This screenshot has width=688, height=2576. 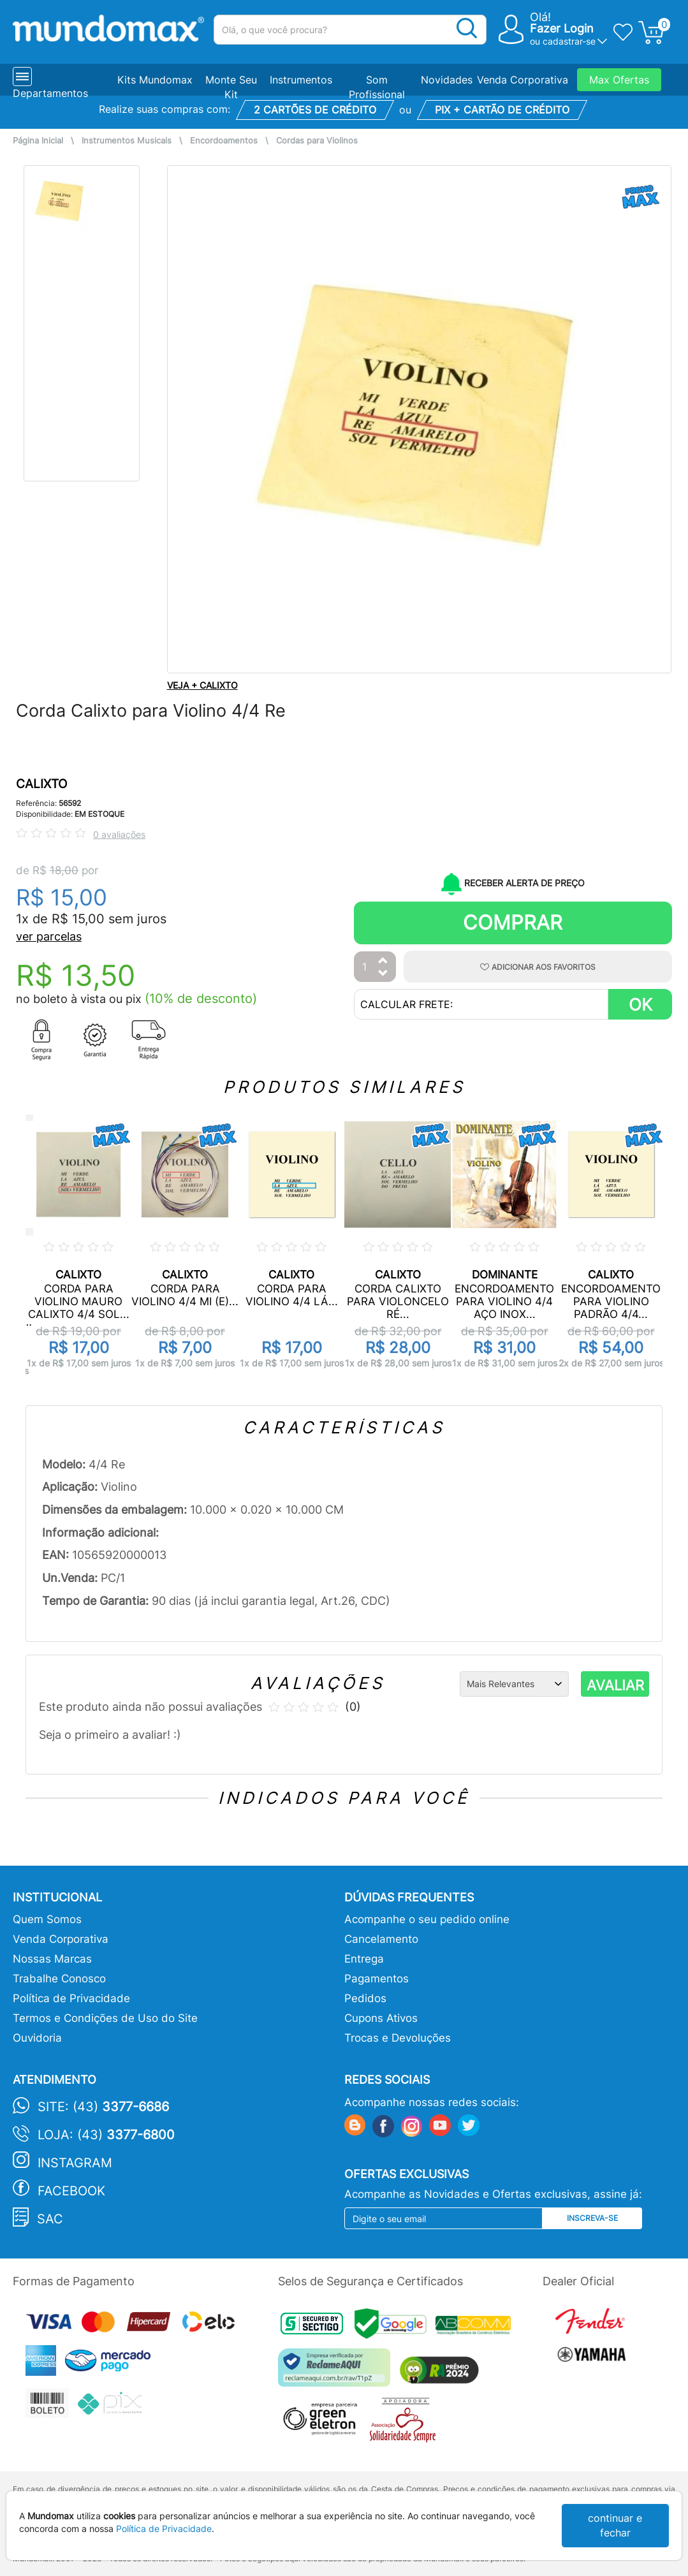 What do you see at coordinates (426, 1919) in the screenshot?
I see `Acompanhe o seu pedido online` at bounding box center [426, 1919].